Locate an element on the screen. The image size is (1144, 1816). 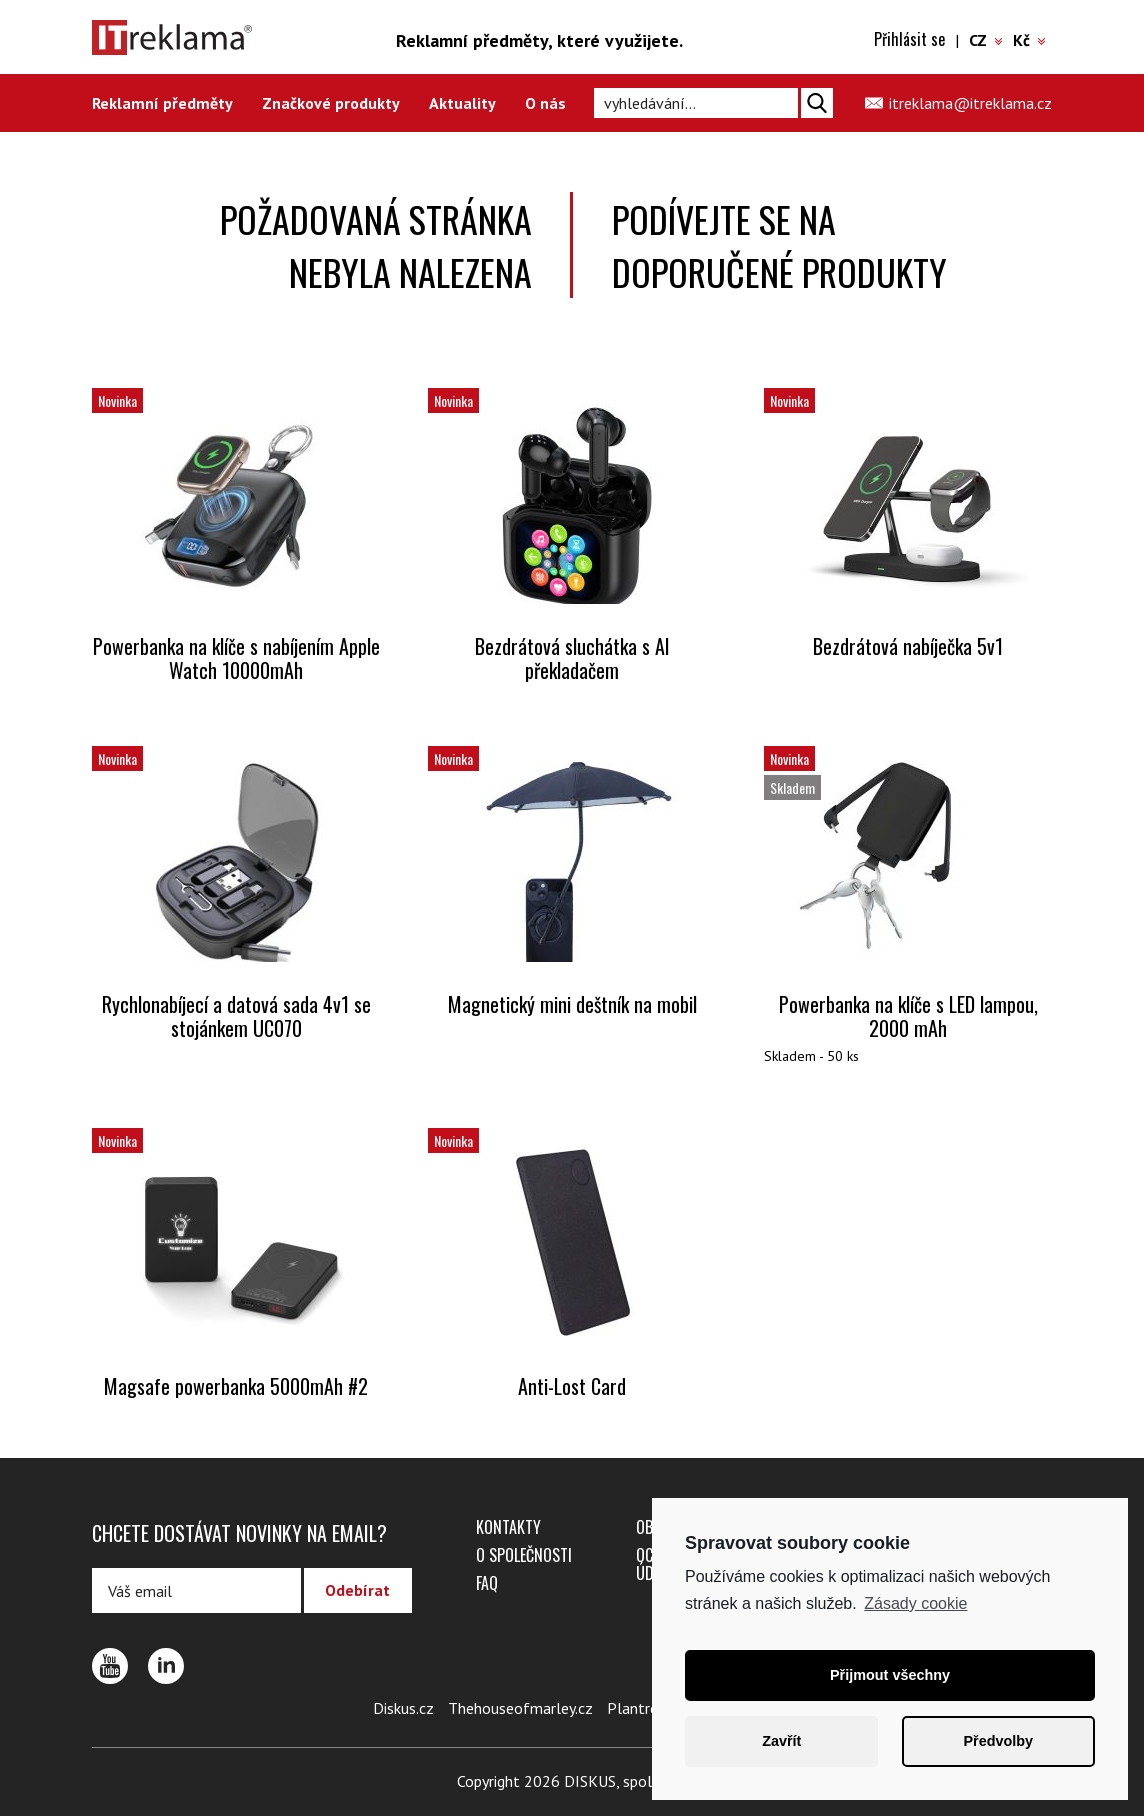
Aktuality is located at coordinates (462, 103).